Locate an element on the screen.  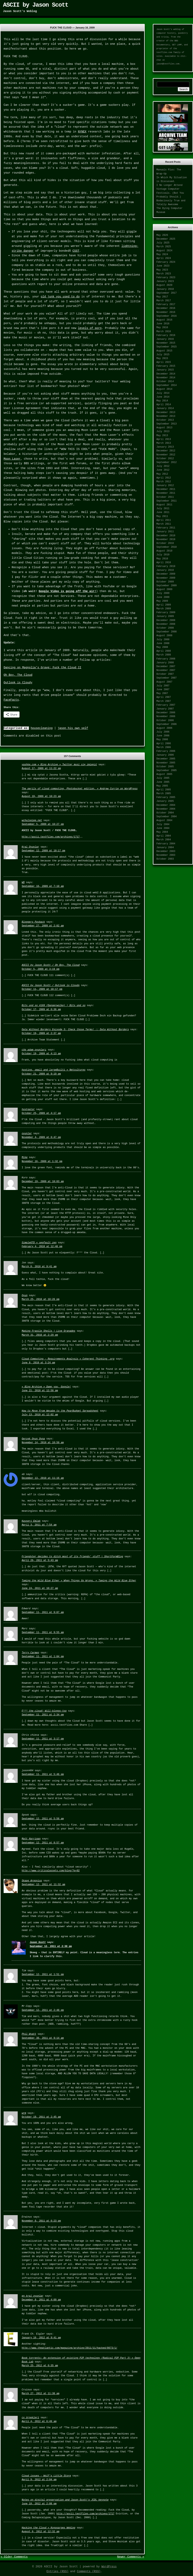
January 2013 is located at coordinates (165, 447).